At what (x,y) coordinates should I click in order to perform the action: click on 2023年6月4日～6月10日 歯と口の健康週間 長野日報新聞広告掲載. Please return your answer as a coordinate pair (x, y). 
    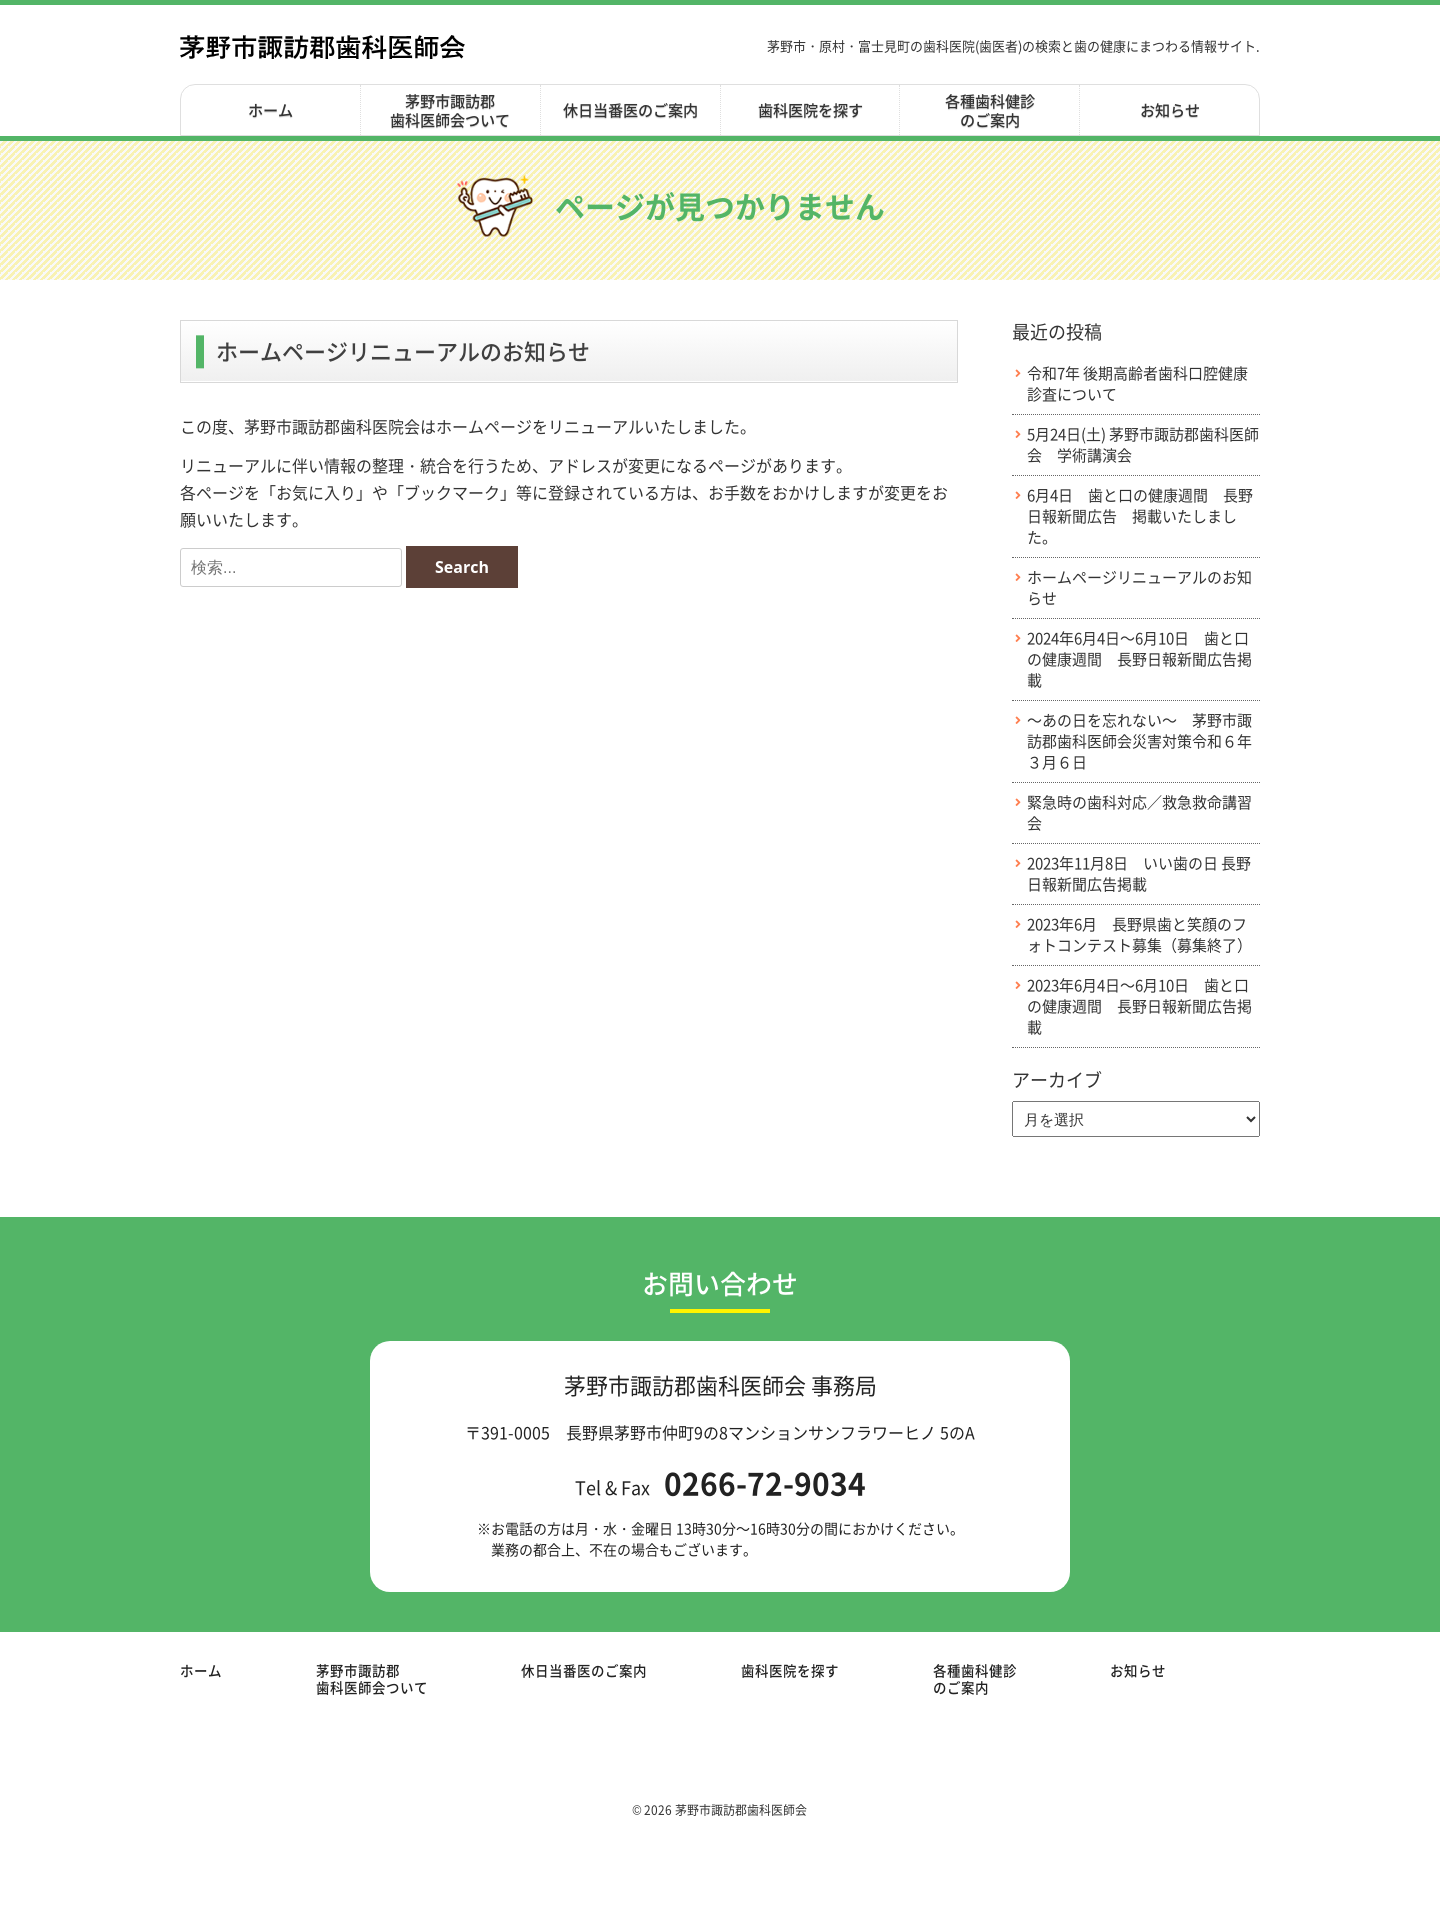
    Looking at the image, I should click on (1139, 1006).